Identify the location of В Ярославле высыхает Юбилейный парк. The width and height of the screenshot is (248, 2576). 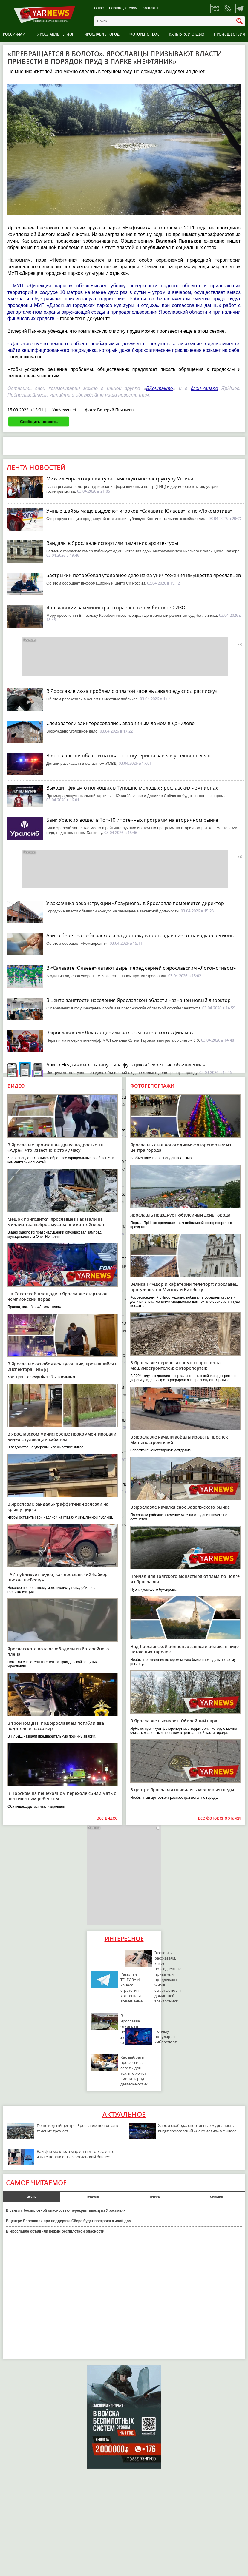
(173, 1721).